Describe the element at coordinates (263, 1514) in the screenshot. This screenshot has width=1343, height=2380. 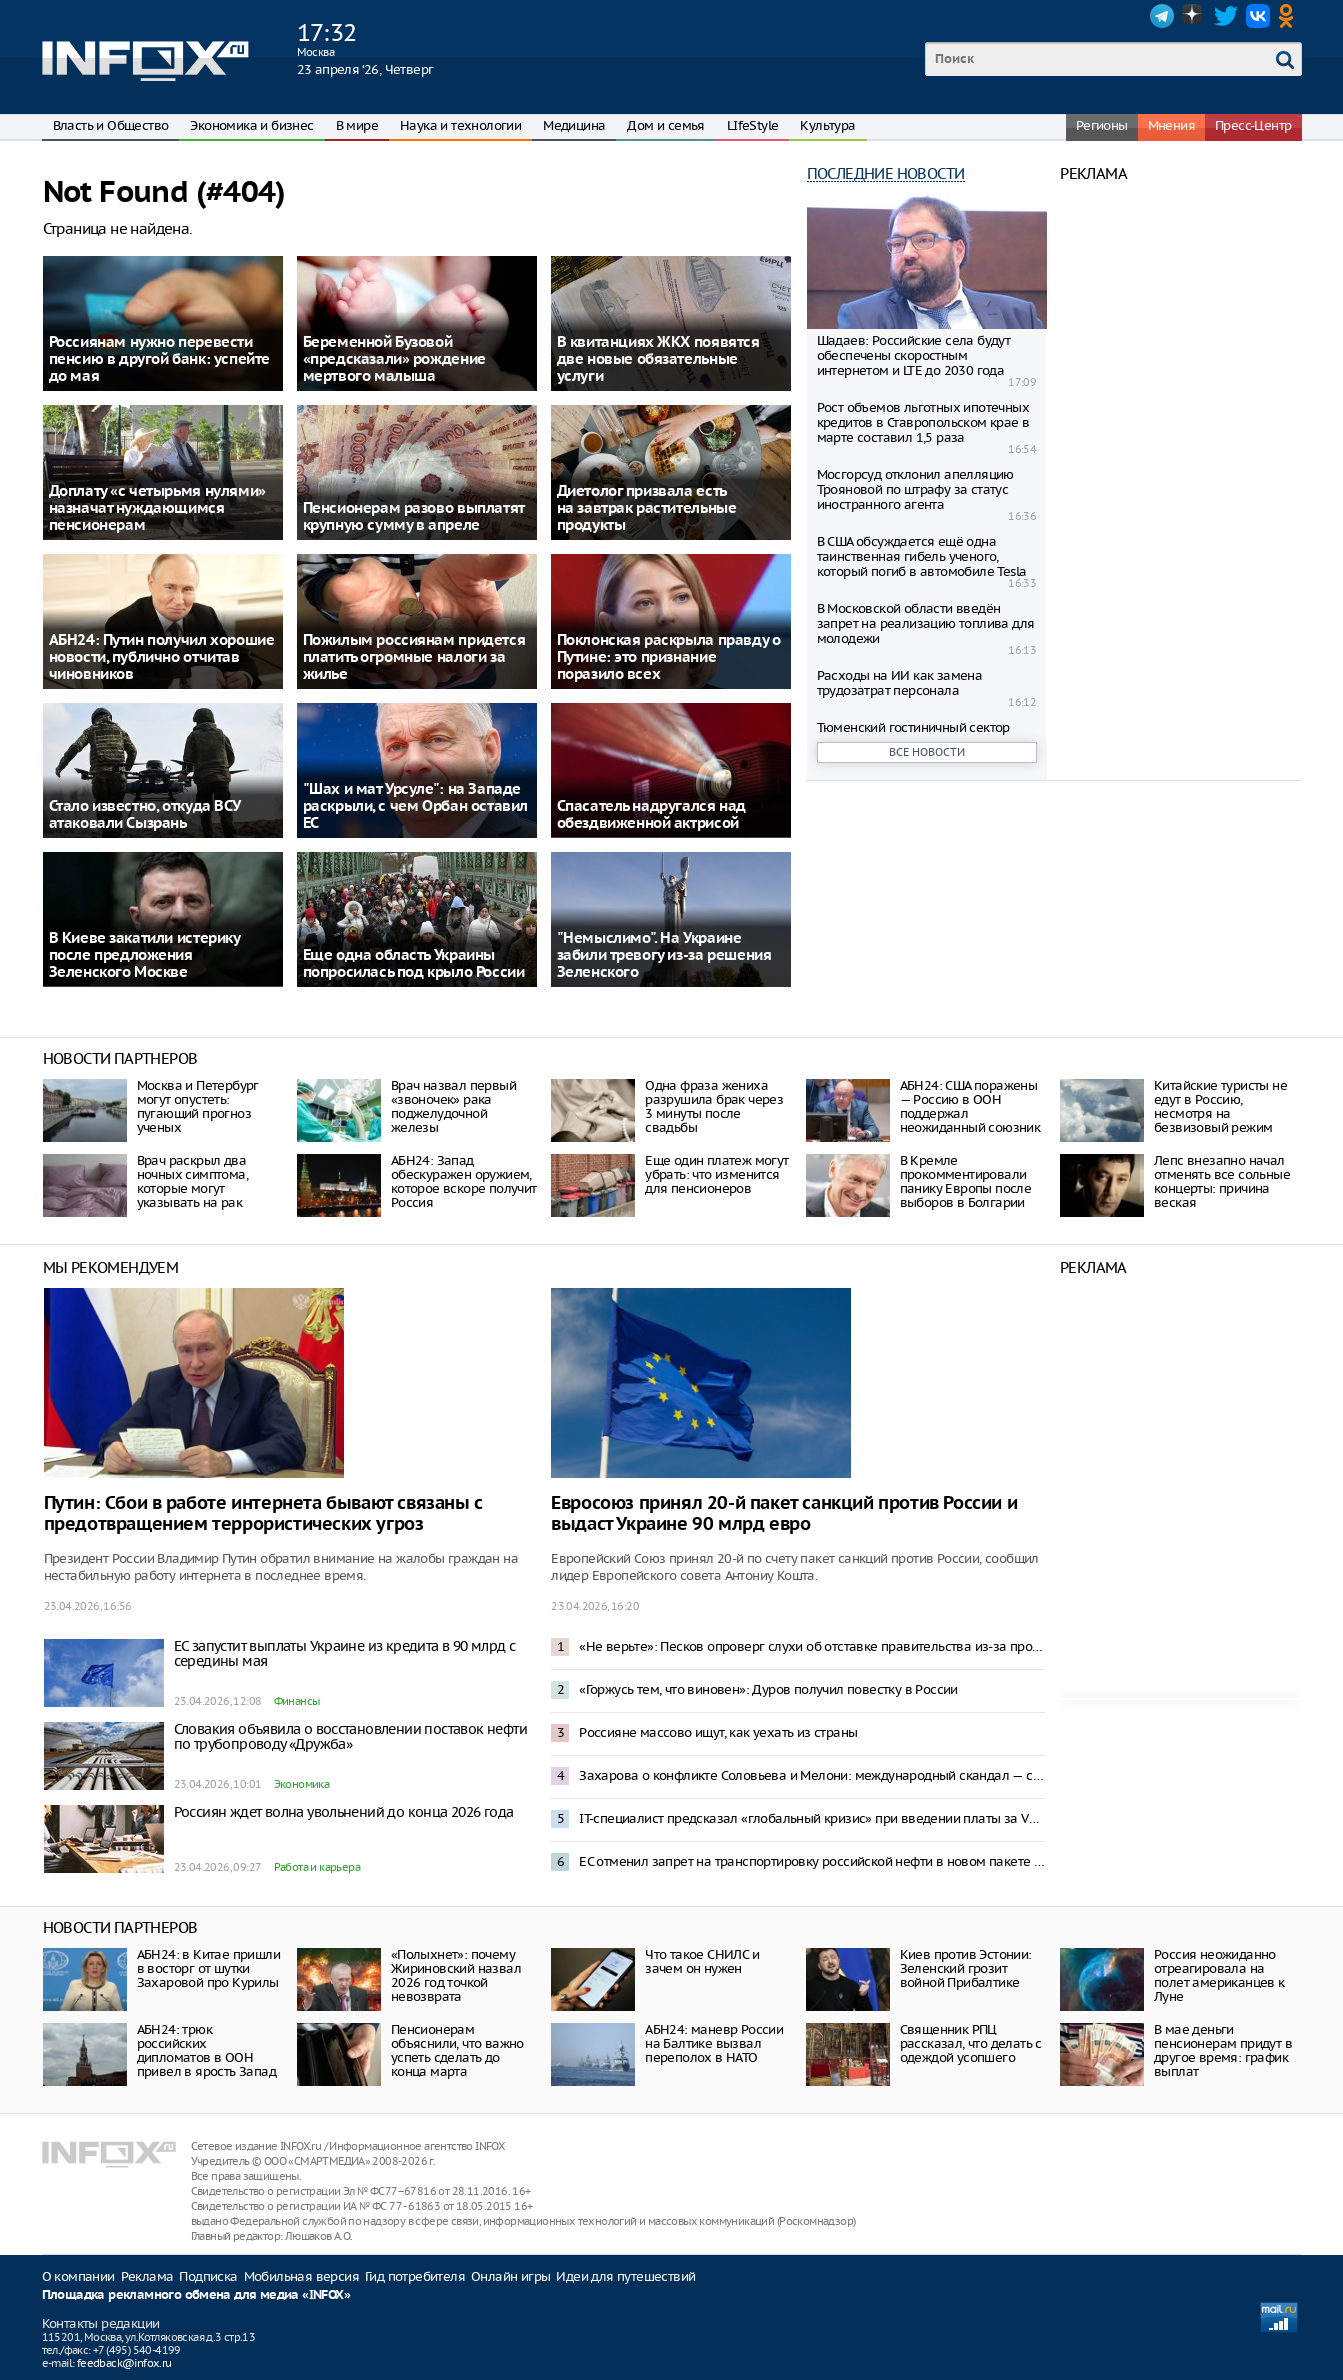
I see `Путин: Сбои в работе интернета бывают связаны с предотвращением террористических угроз` at that location.